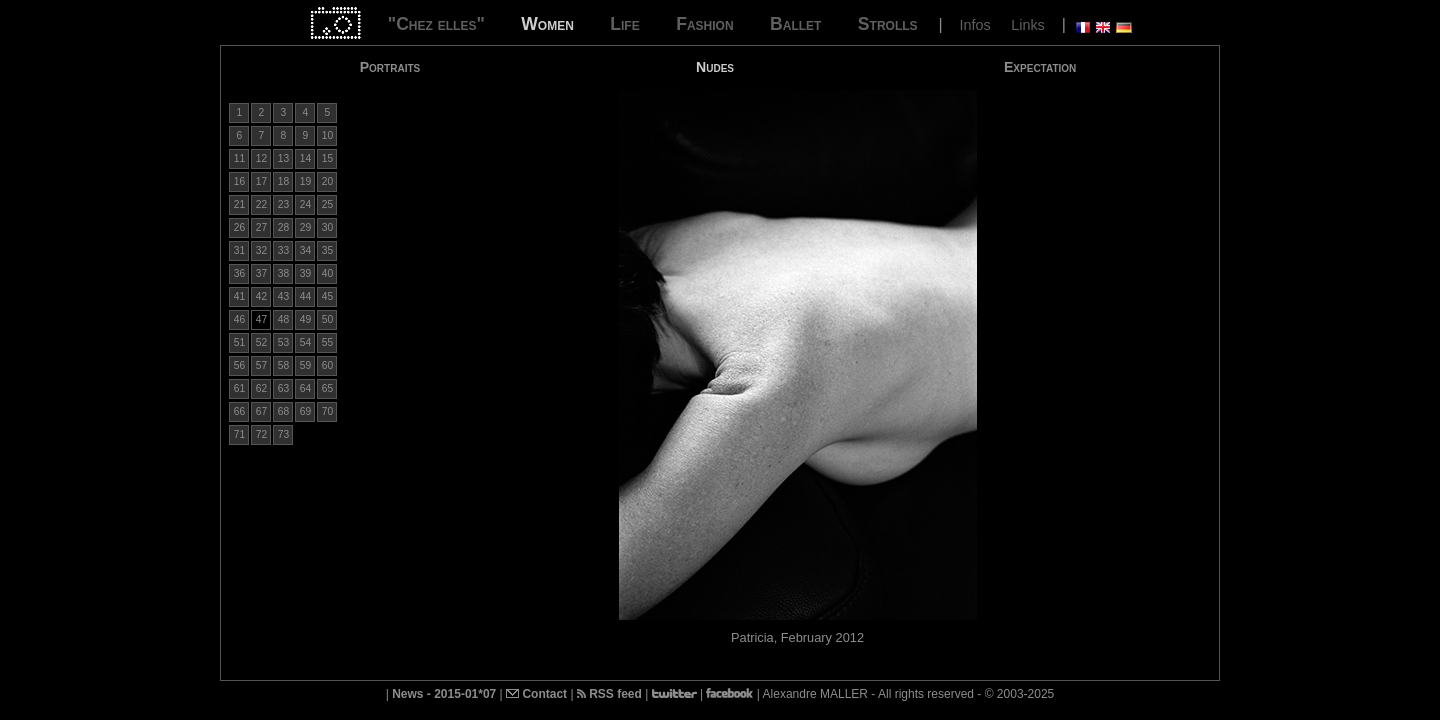 The width and height of the screenshot is (1440, 720). Describe the element at coordinates (305, 365) in the screenshot. I see `59` at that location.